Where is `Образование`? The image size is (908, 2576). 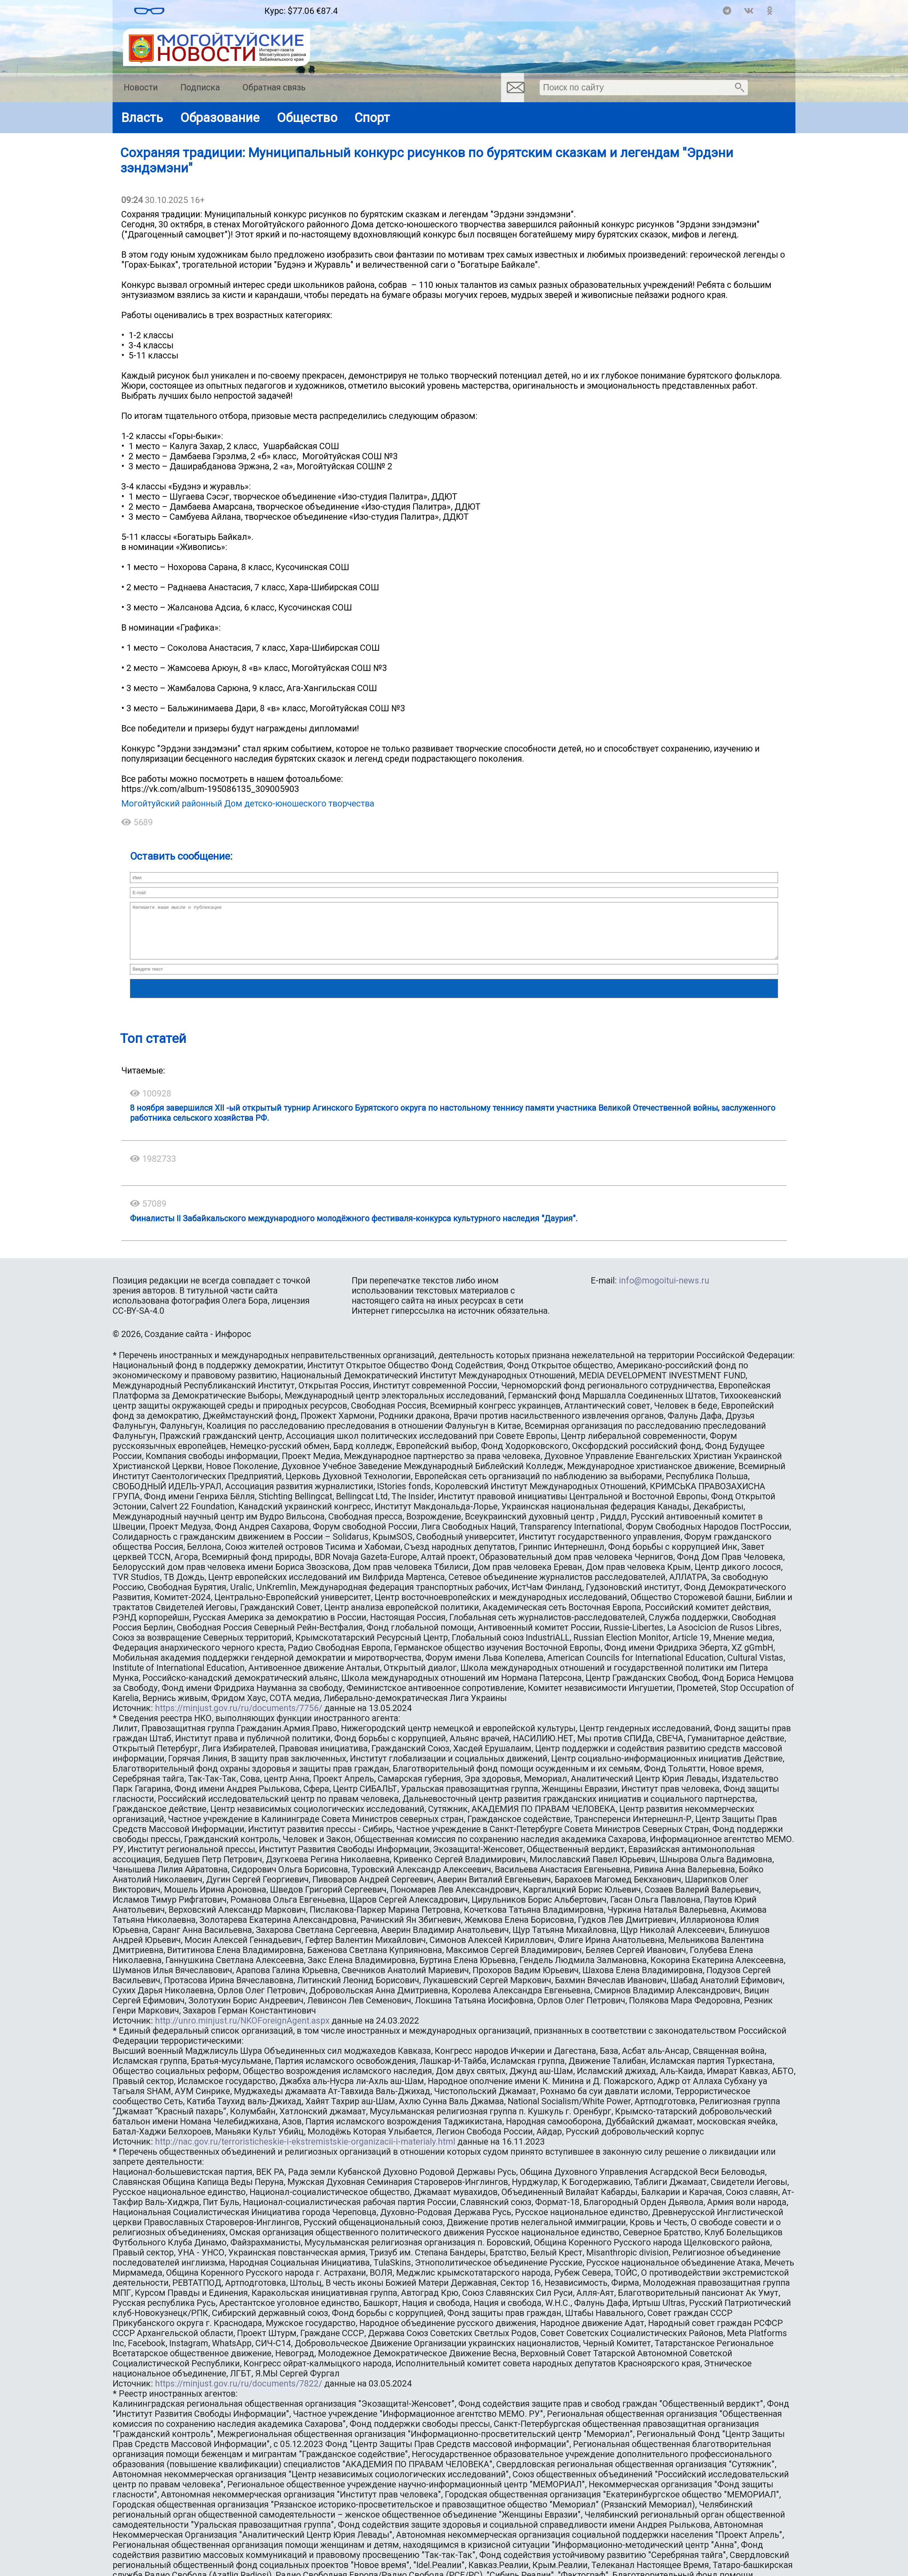 Образование is located at coordinates (220, 117).